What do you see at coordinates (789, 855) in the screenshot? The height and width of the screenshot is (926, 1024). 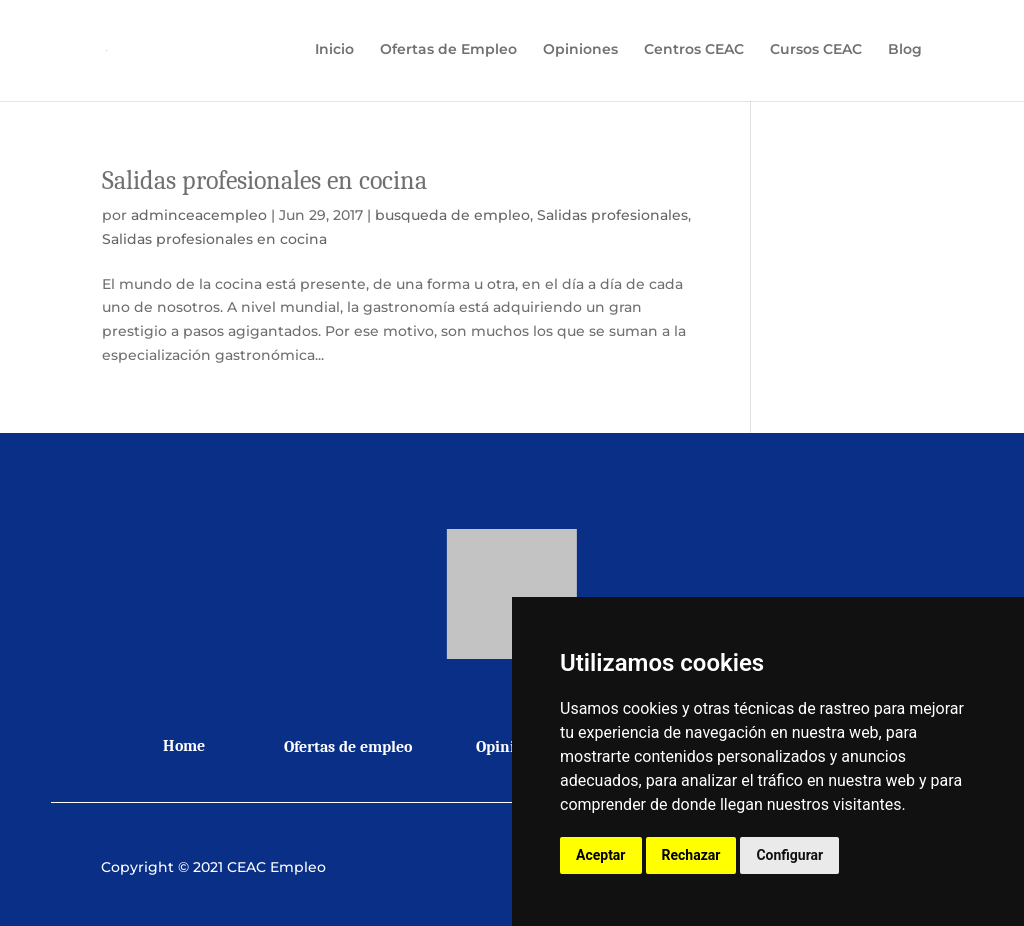 I see `Configurar [button]` at bounding box center [789, 855].